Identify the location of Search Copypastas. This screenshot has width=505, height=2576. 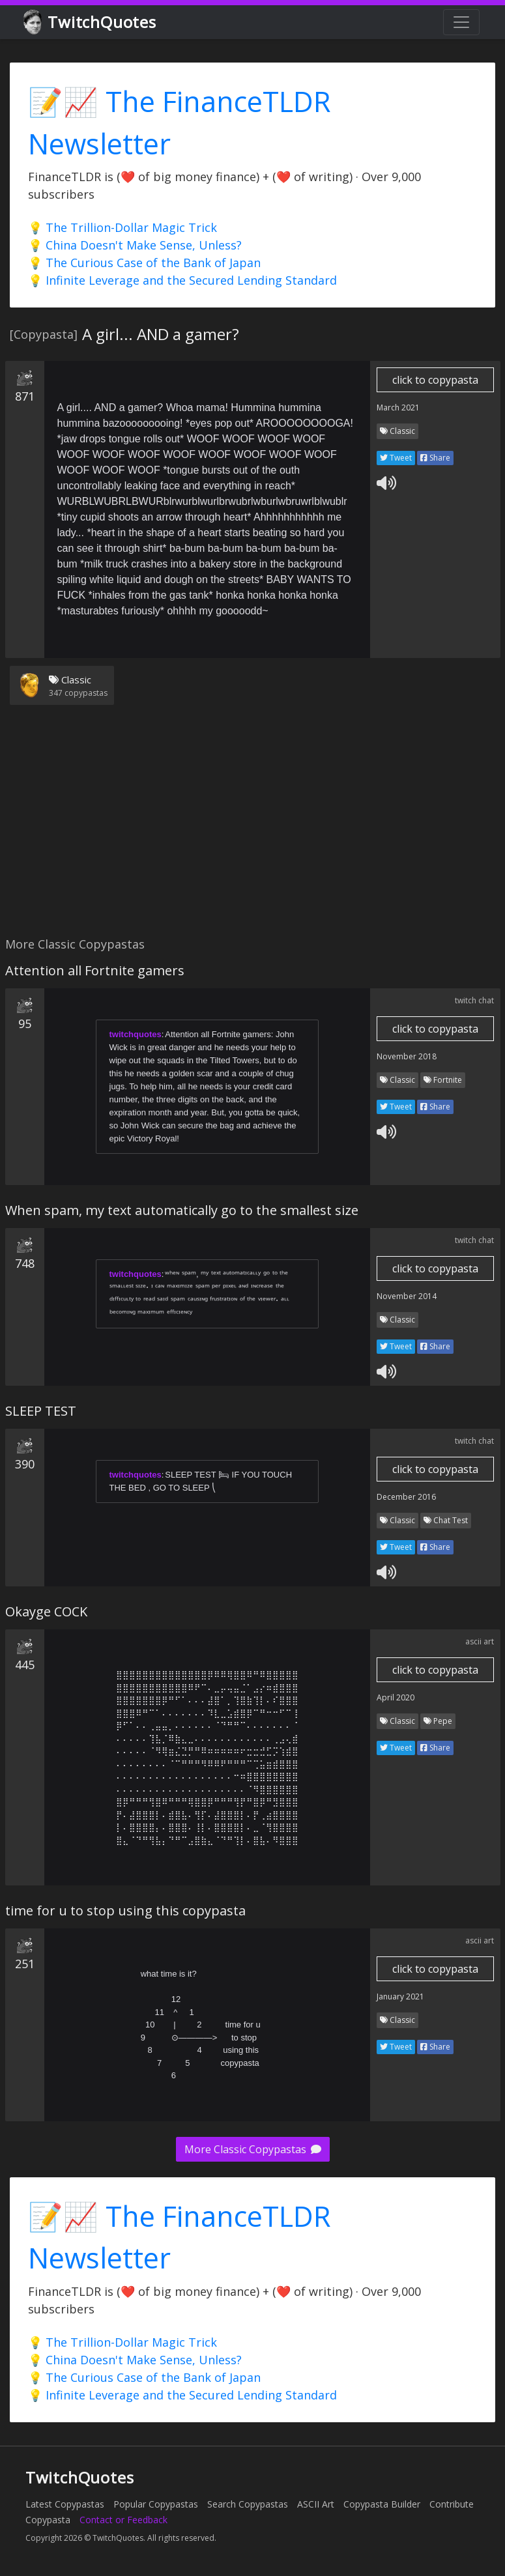
(247, 2504).